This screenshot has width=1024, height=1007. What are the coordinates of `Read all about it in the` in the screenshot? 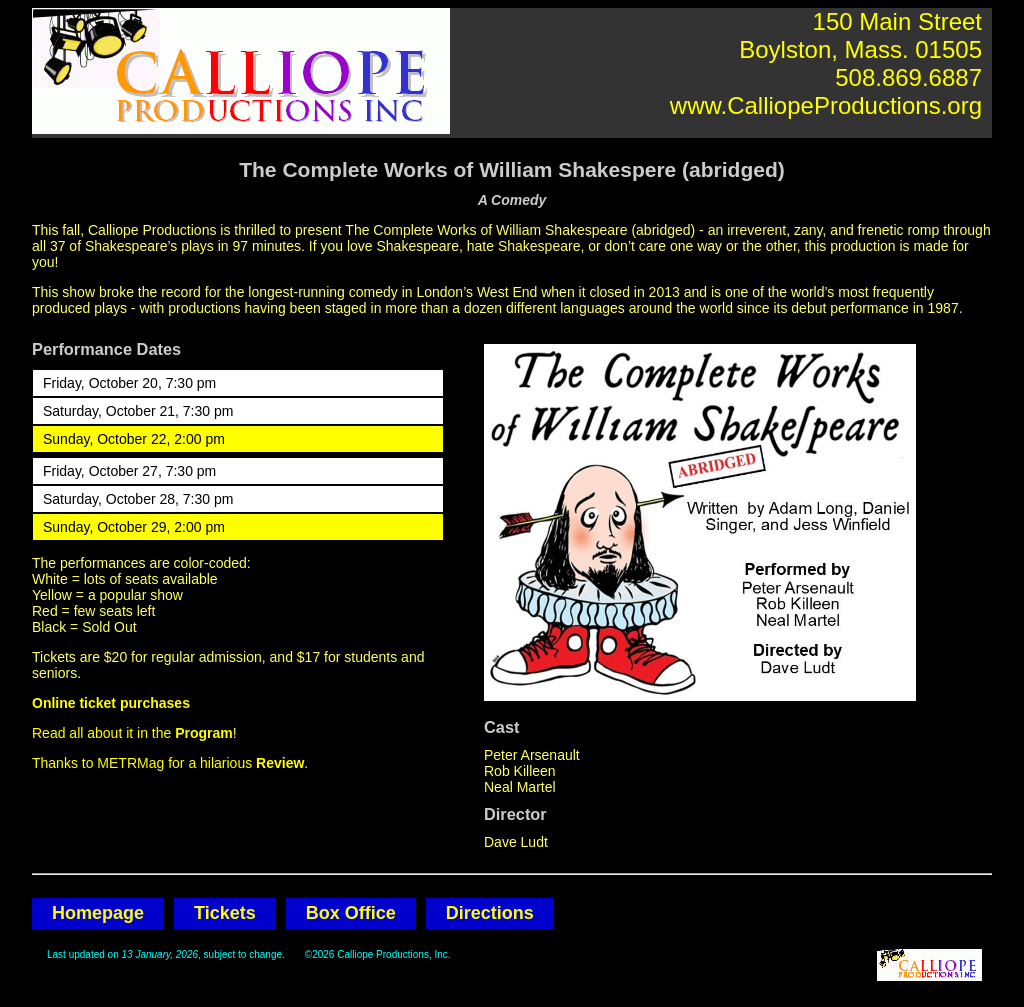 It's located at (132, 733).